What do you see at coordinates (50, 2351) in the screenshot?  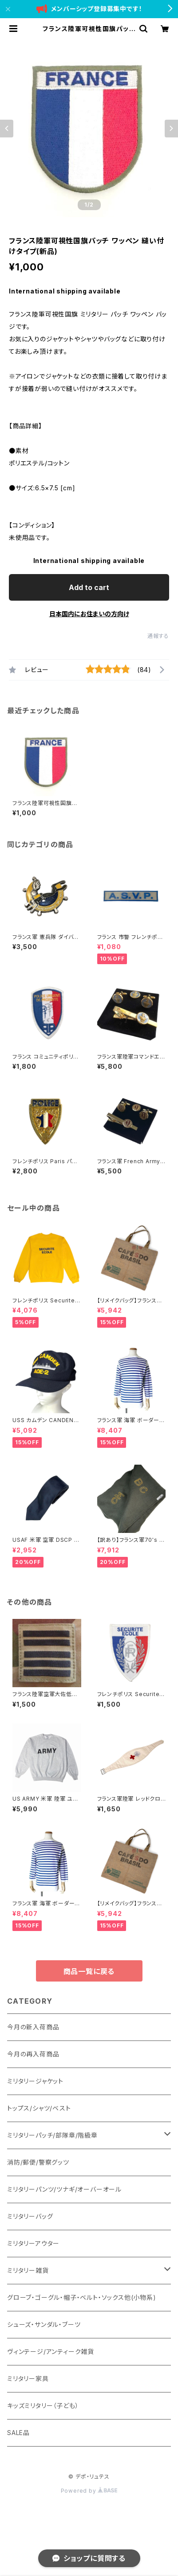 I see `ヴィンテージ/アンティーク雑貨` at bounding box center [50, 2351].